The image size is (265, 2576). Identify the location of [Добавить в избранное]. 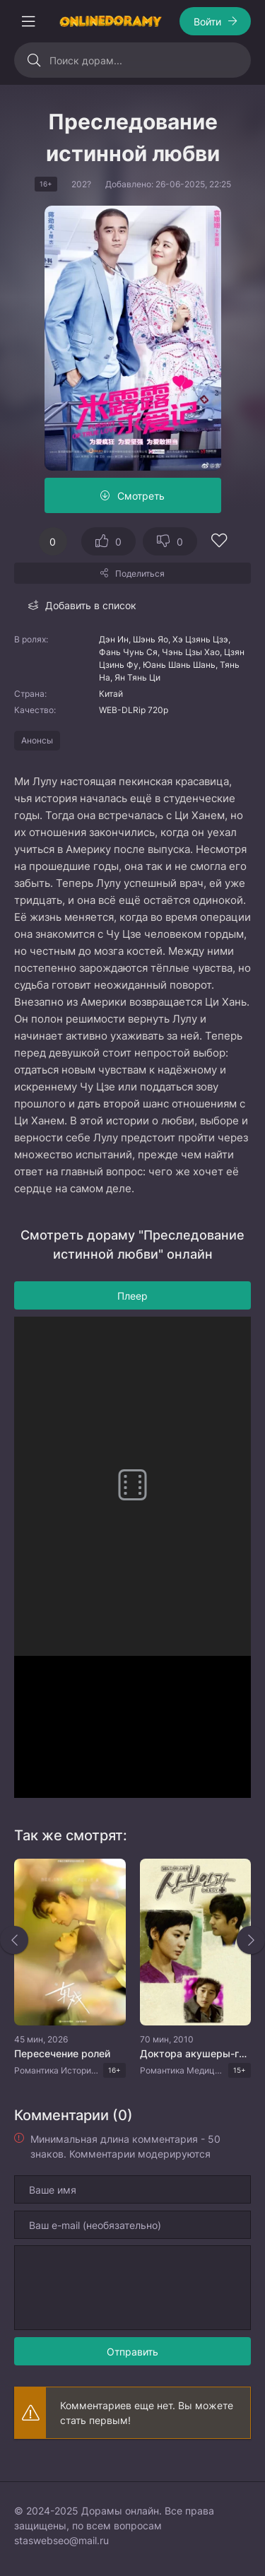
(219, 542).